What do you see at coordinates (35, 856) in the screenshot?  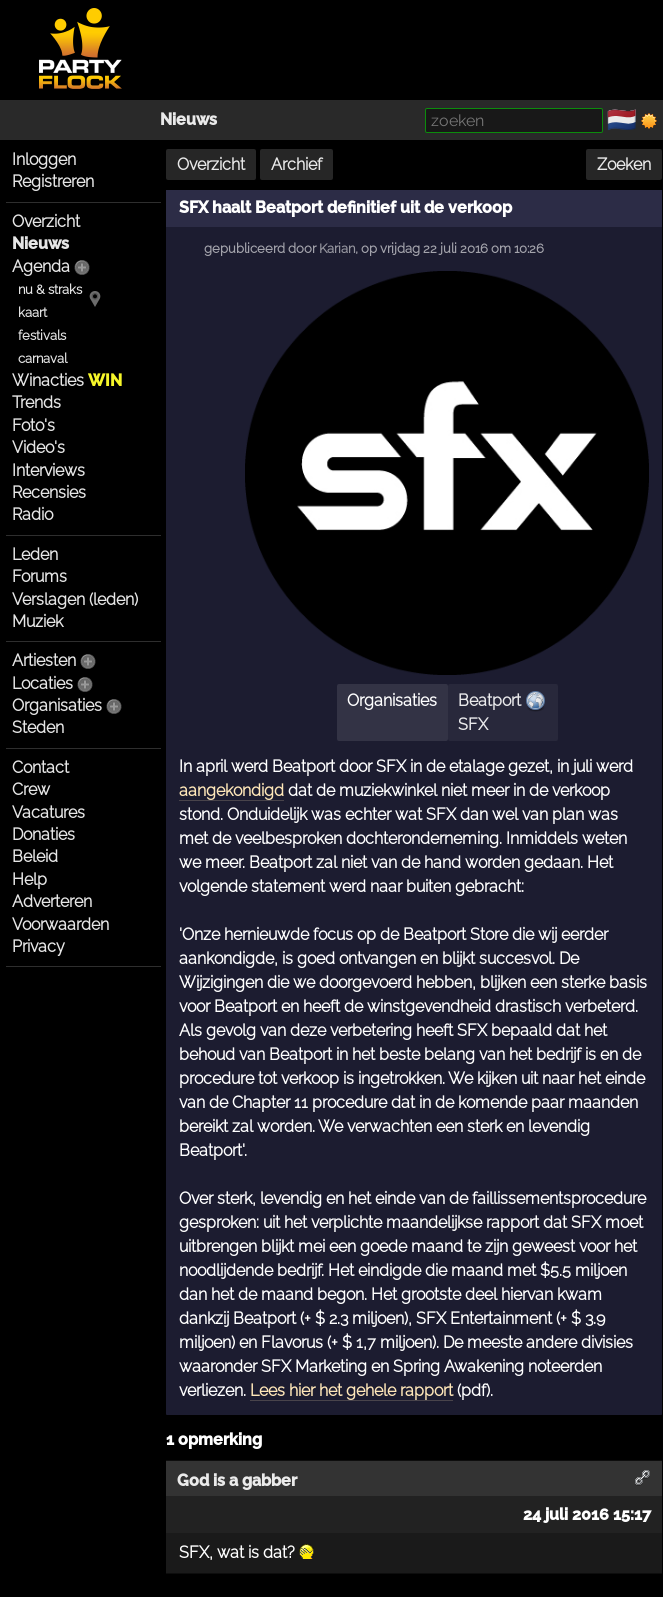 I see `Beleid` at bounding box center [35, 856].